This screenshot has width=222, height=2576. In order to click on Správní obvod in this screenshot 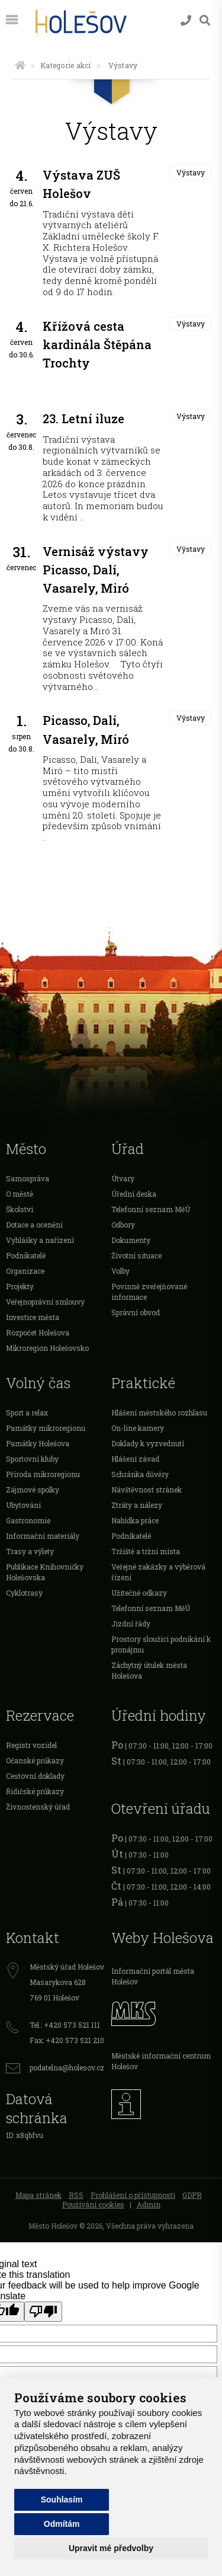, I will do `click(135, 1312)`.